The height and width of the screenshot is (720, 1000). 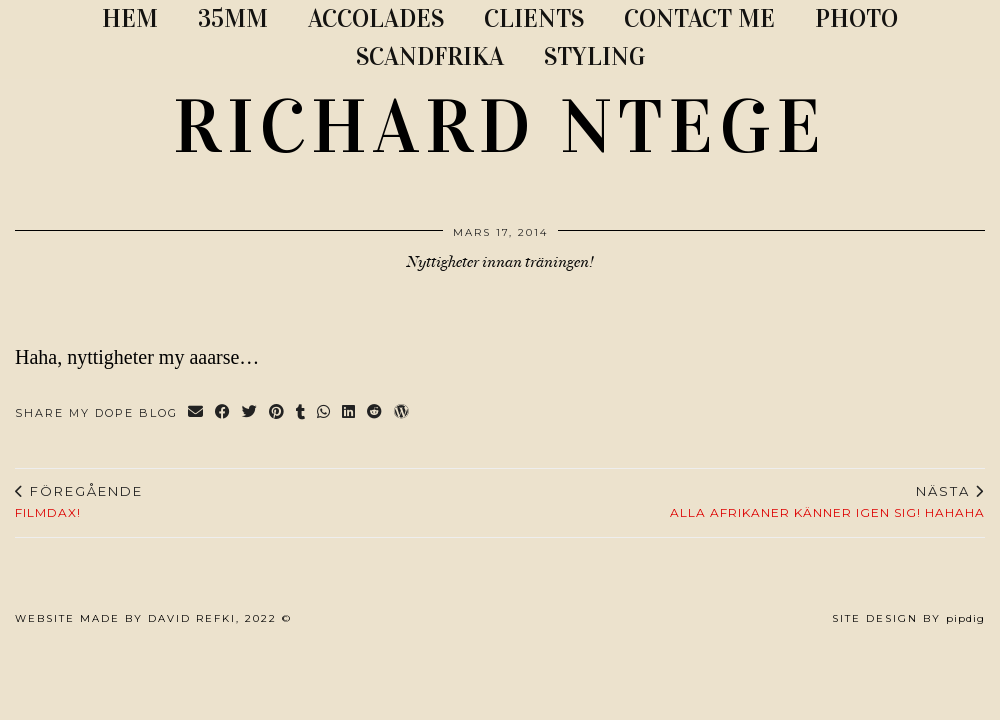 What do you see at coordinates (594, 56) in the screenshot?
I see `STYLING` at bounding box center [594, 56].